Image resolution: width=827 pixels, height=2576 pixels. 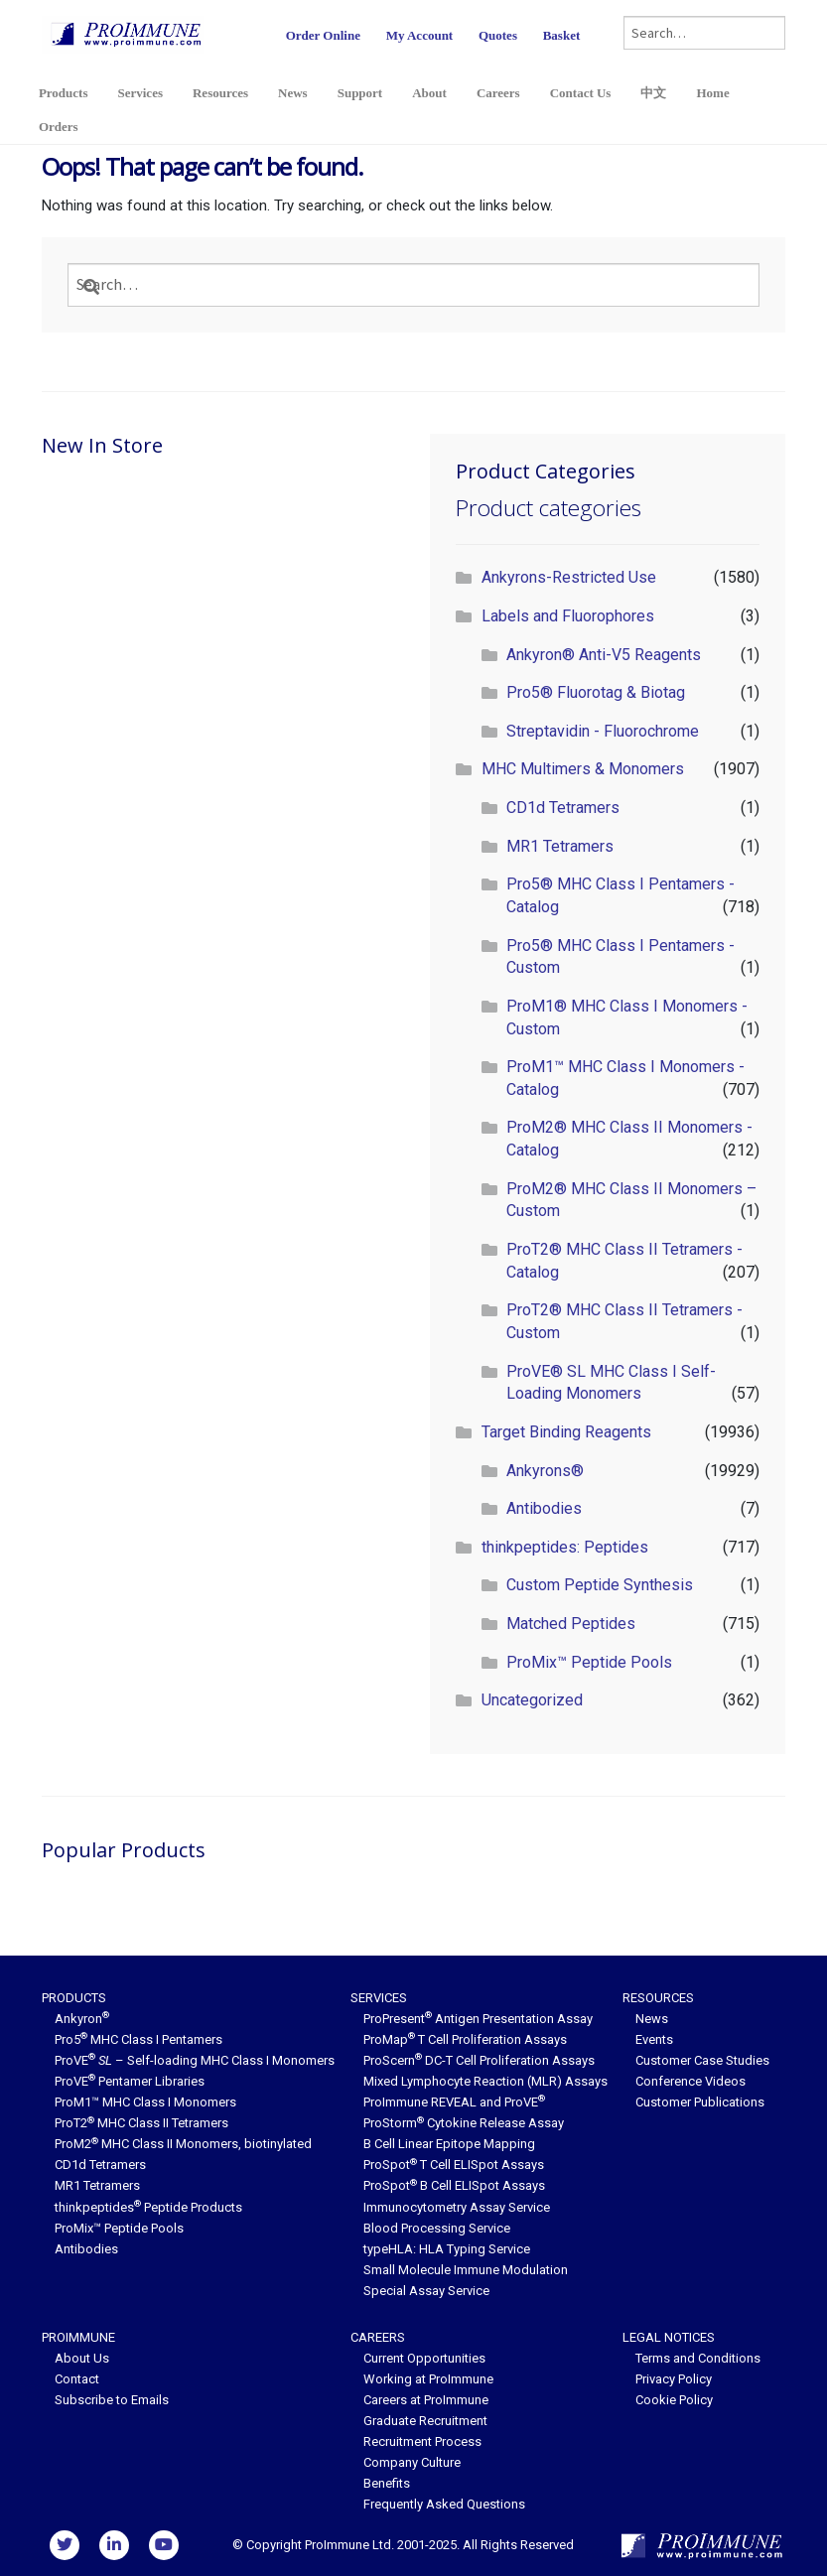 I want to click on ProM2 MHC Class II Monomers, biotinylated, so click(x=183, y=2143).